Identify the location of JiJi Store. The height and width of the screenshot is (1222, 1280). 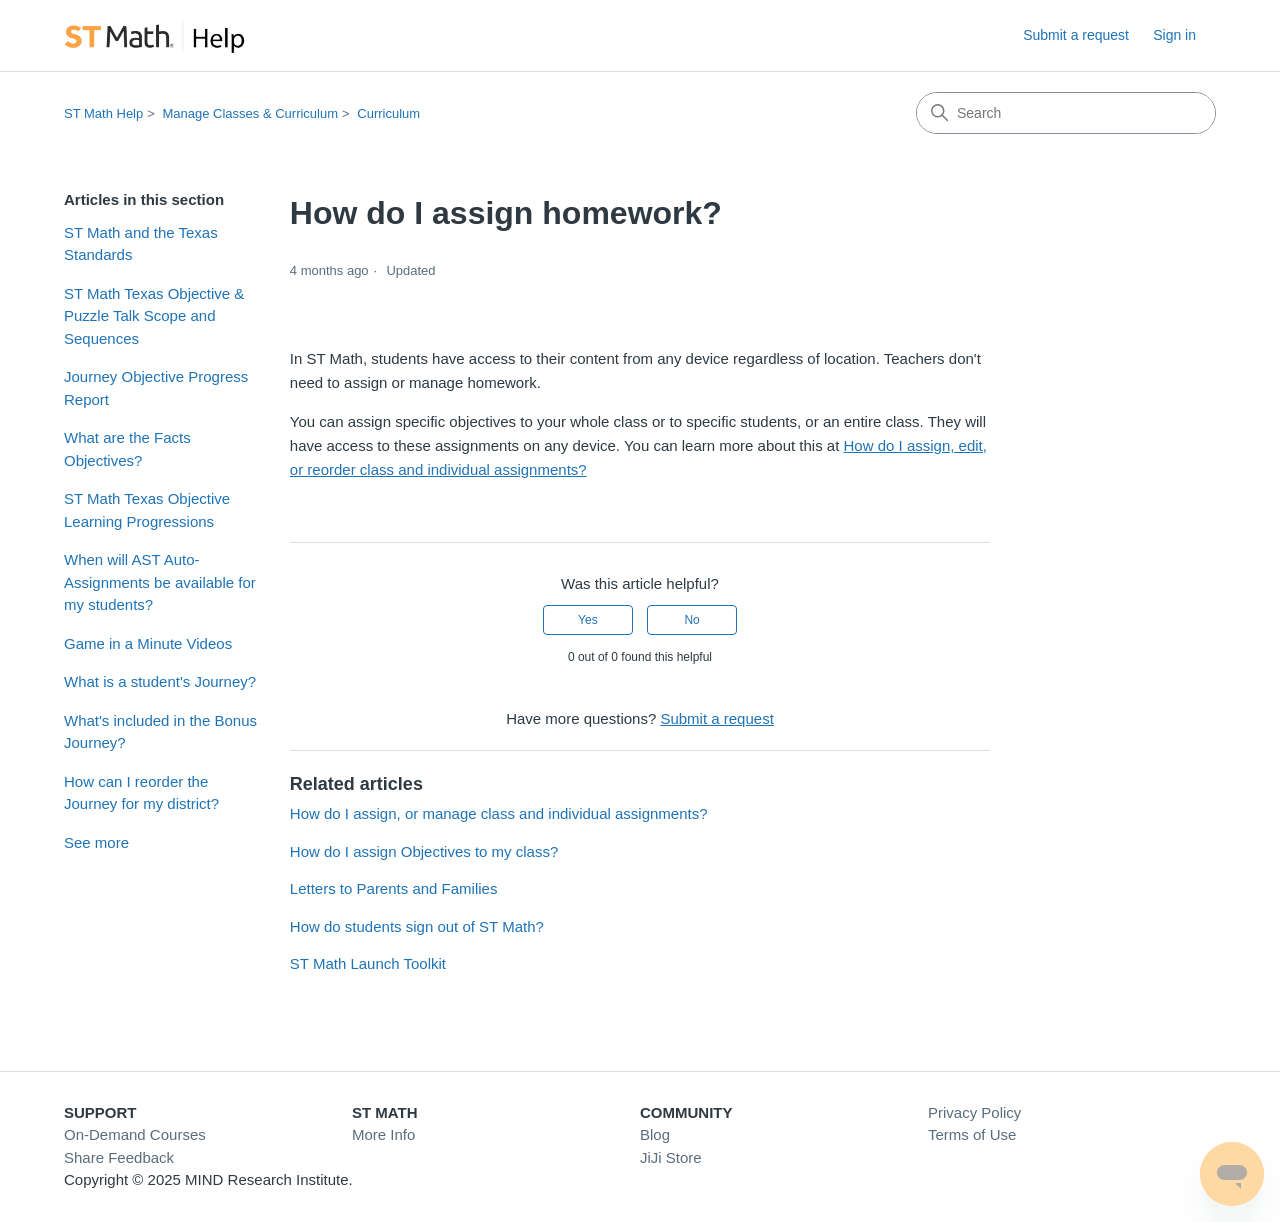
(671, 1157).